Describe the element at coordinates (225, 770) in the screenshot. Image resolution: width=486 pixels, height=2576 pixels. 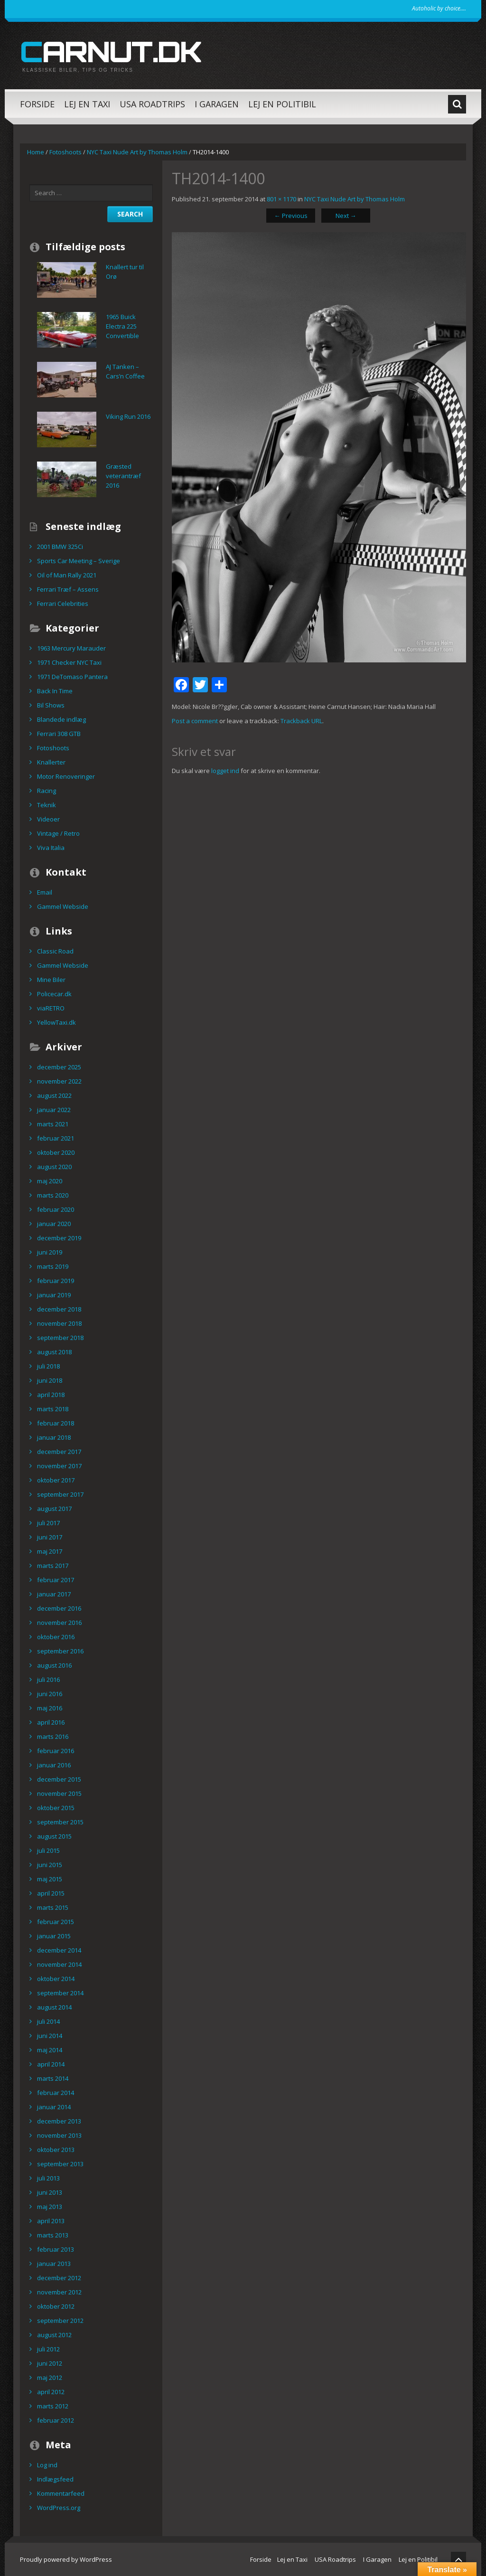
I see `logget ind` at that location.